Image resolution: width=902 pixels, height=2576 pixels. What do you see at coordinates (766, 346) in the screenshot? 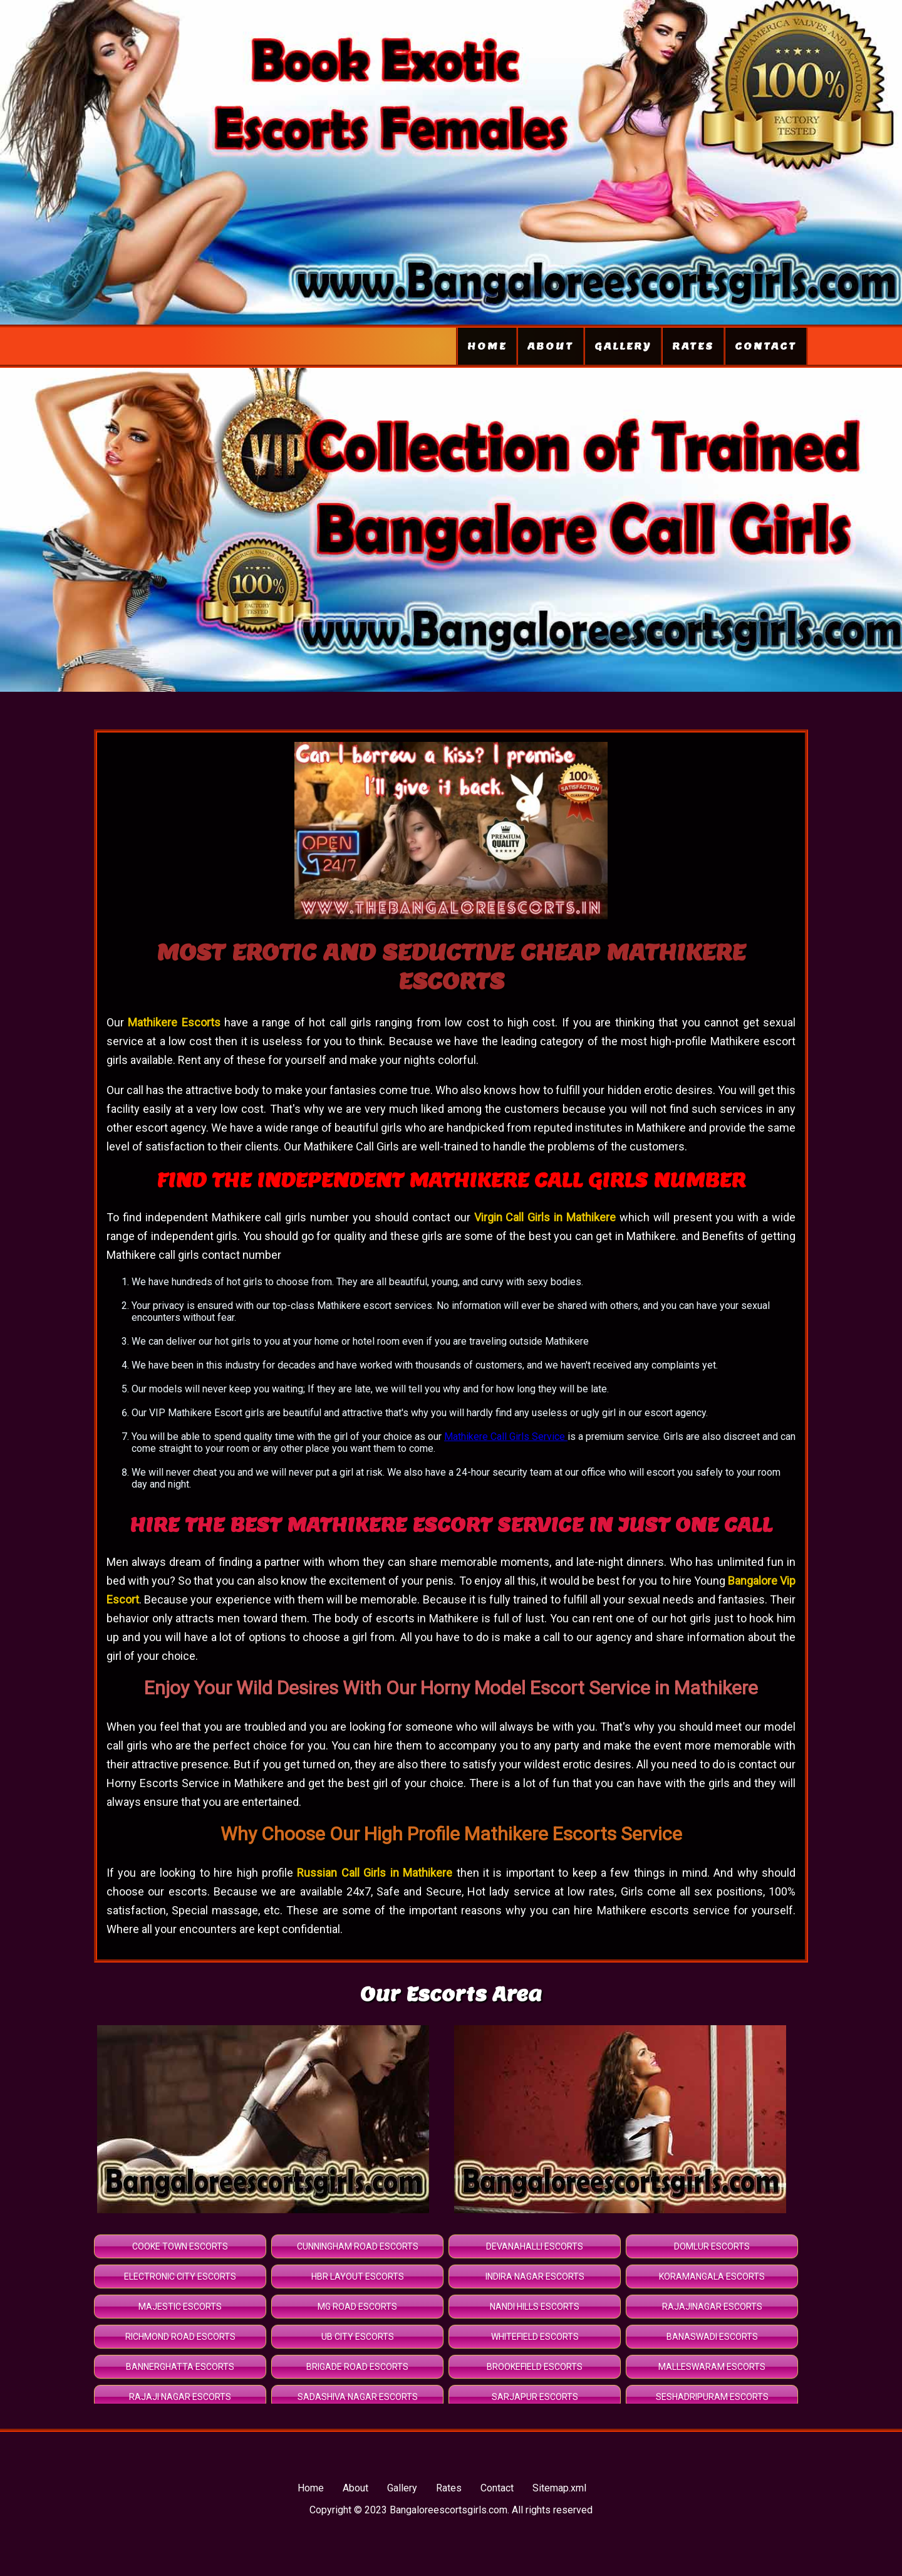
I see `Contact` at bounding box center [766, 346].